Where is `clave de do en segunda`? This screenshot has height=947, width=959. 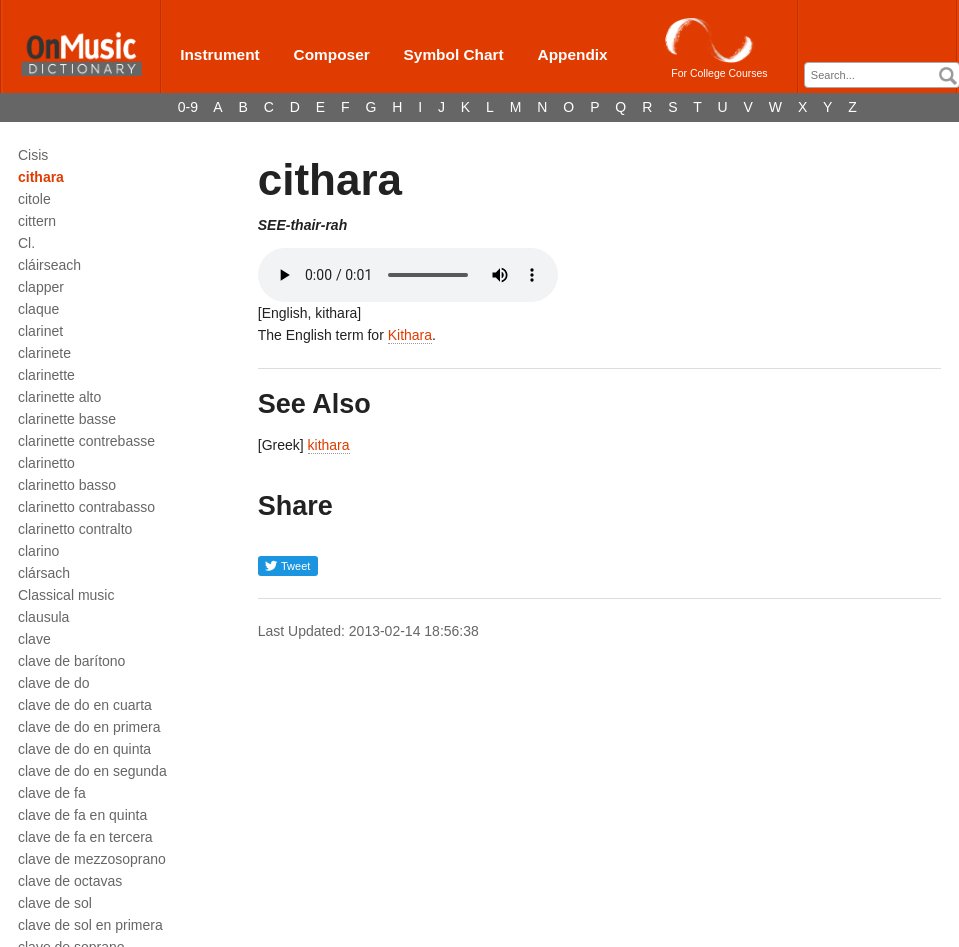 clave de do en segunda is located at coordinates (92, 771).